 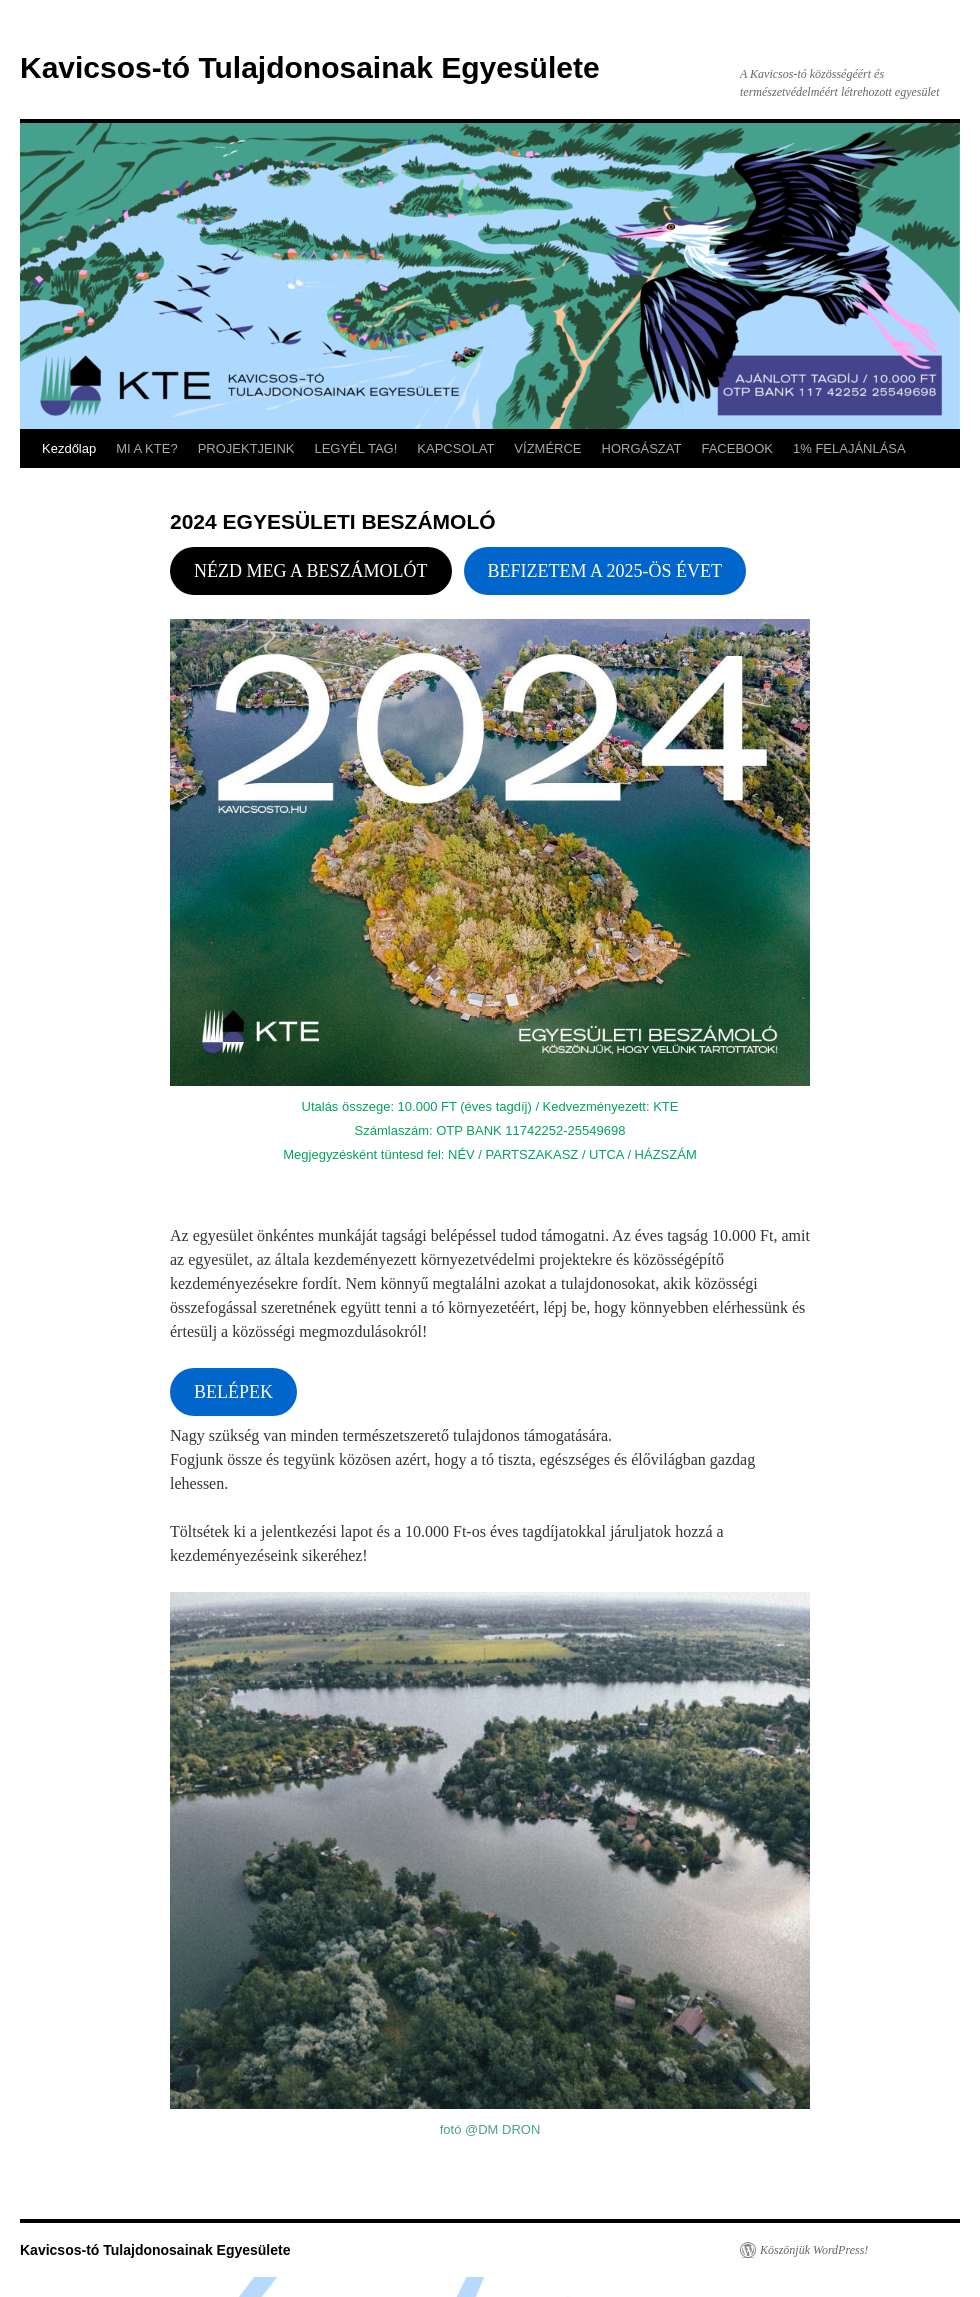 What do you see at coordinates (146, 448) in the screenshot?
I see `MI A KTE?` at bounding box center [146, 448].